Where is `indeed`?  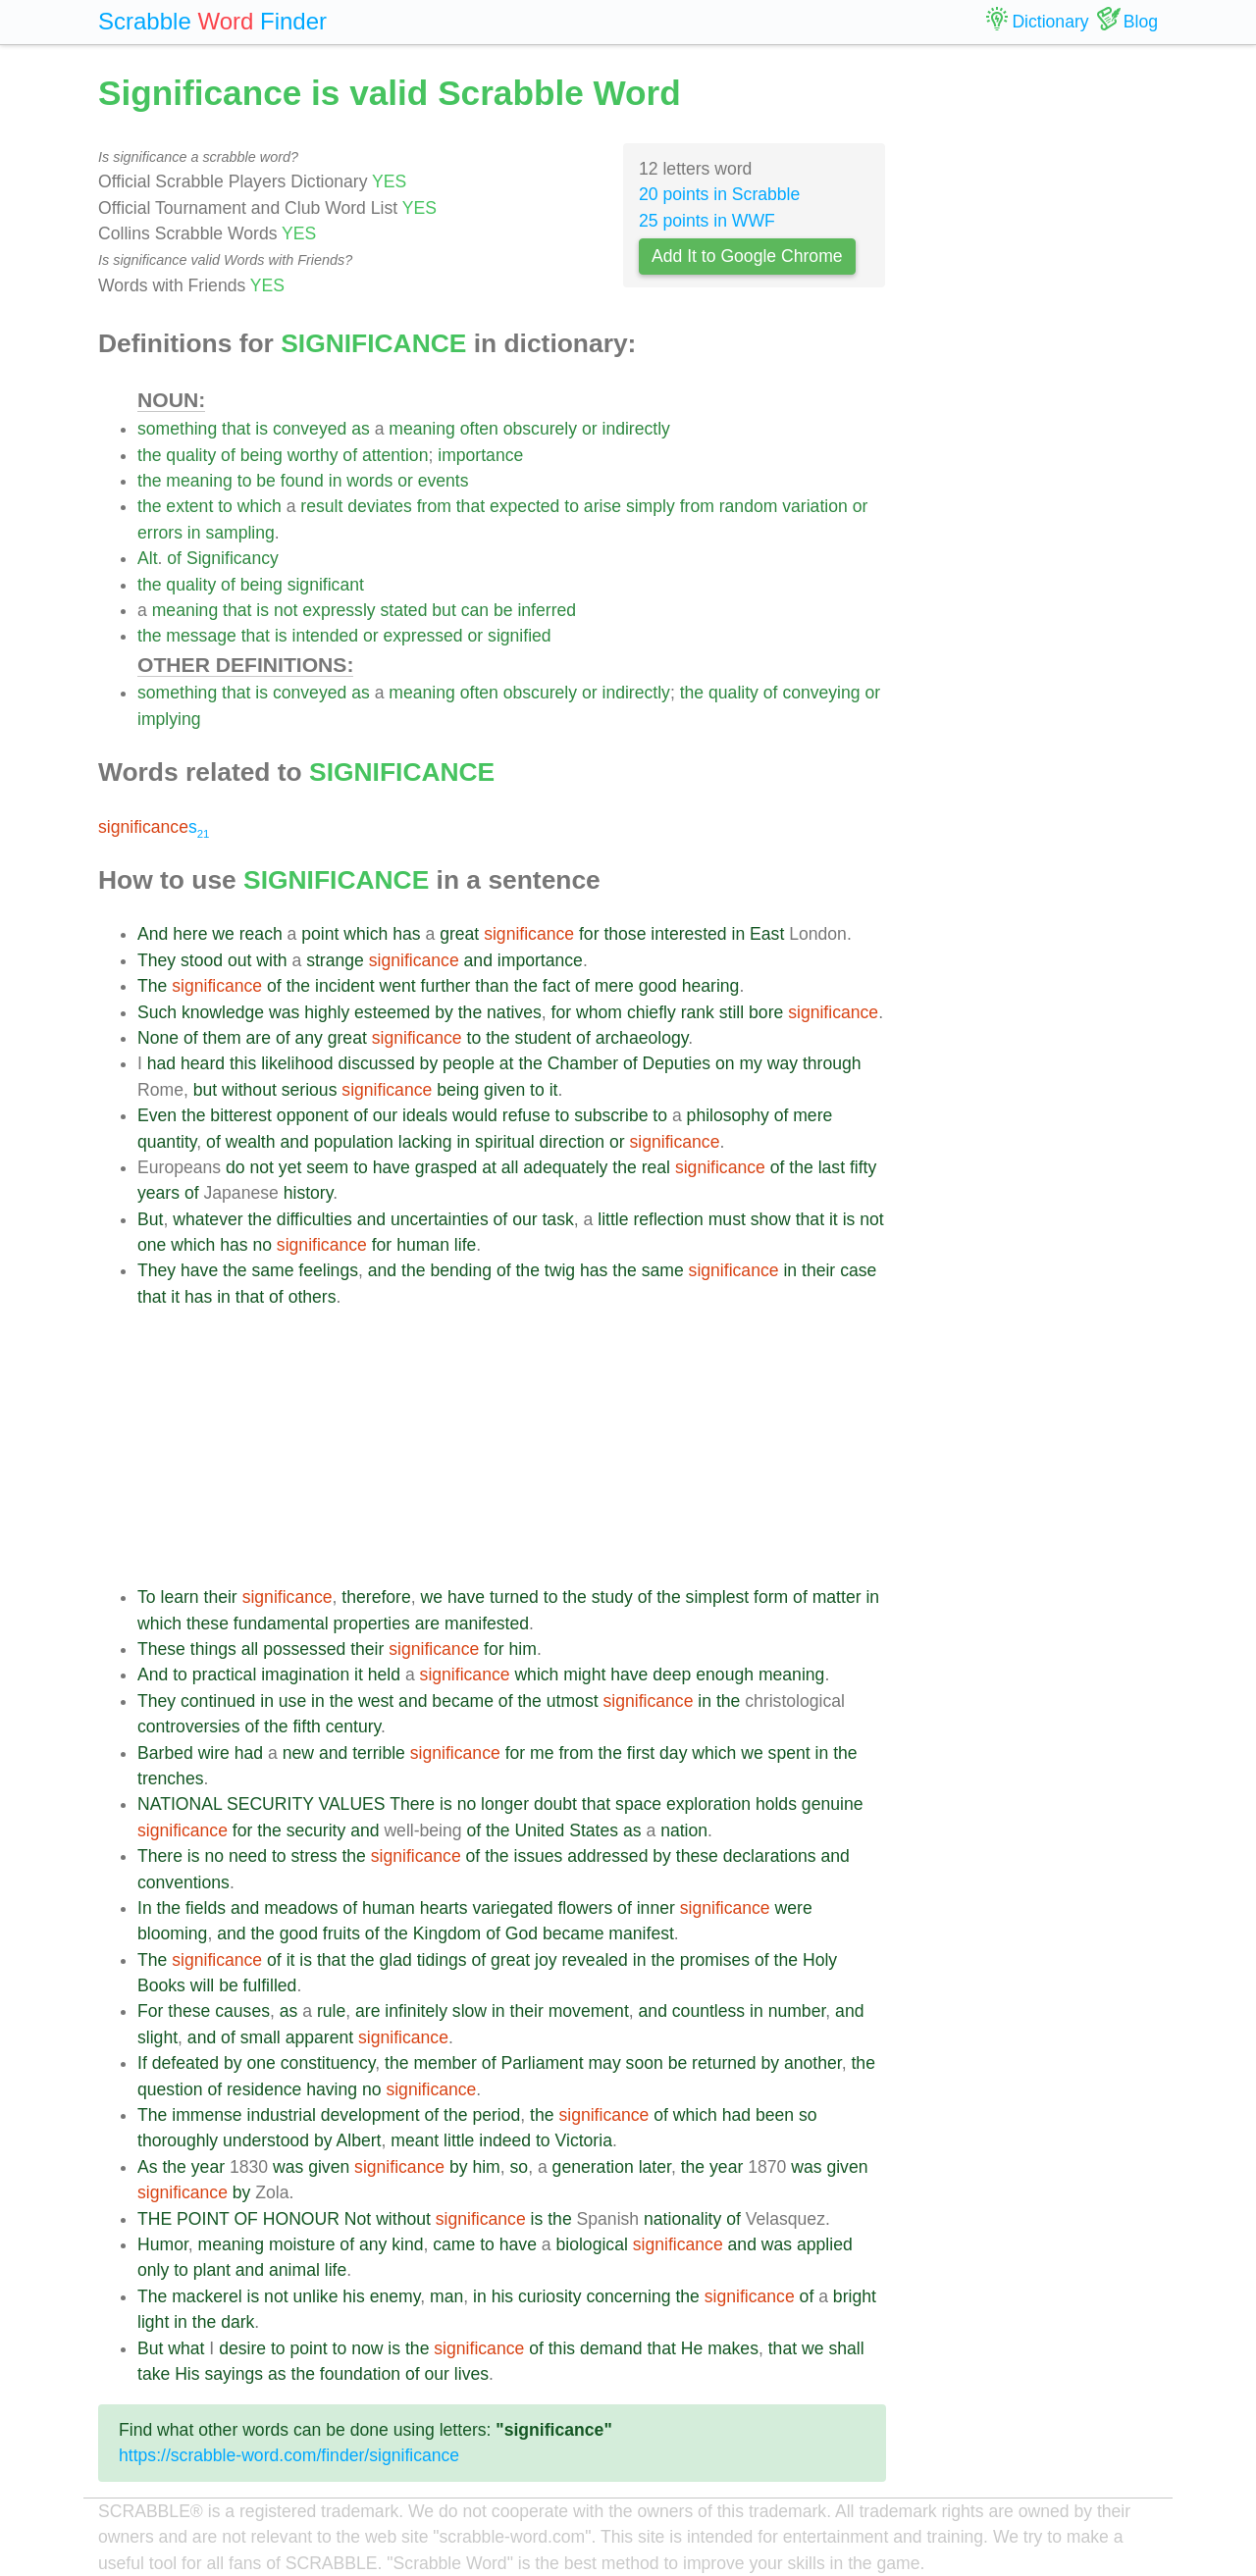 indeed is located at coordinates (505, 2140).